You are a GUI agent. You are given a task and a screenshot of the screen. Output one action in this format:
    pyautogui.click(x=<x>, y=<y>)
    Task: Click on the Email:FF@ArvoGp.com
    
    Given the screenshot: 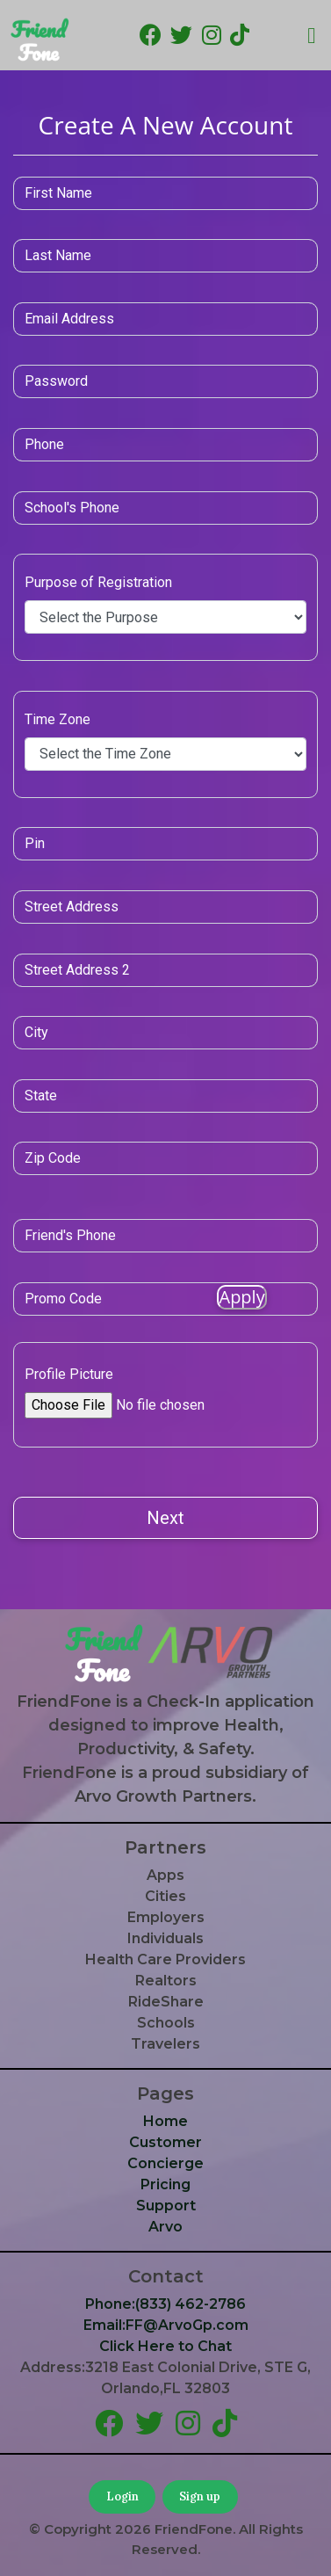 What is the action you would take?
    pyautogui.click(x=165, y=2325)
    